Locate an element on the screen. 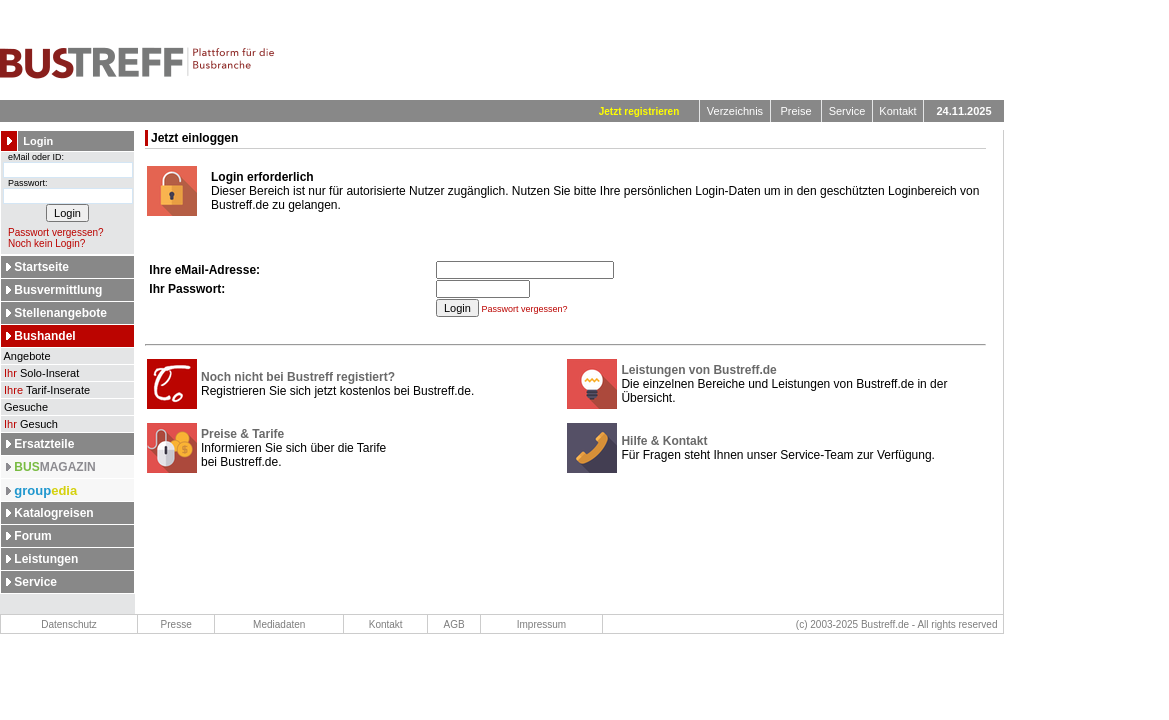 The width and height of the screenshot is (1169, 720). Mediadaten is located at coordinates (279, 624).